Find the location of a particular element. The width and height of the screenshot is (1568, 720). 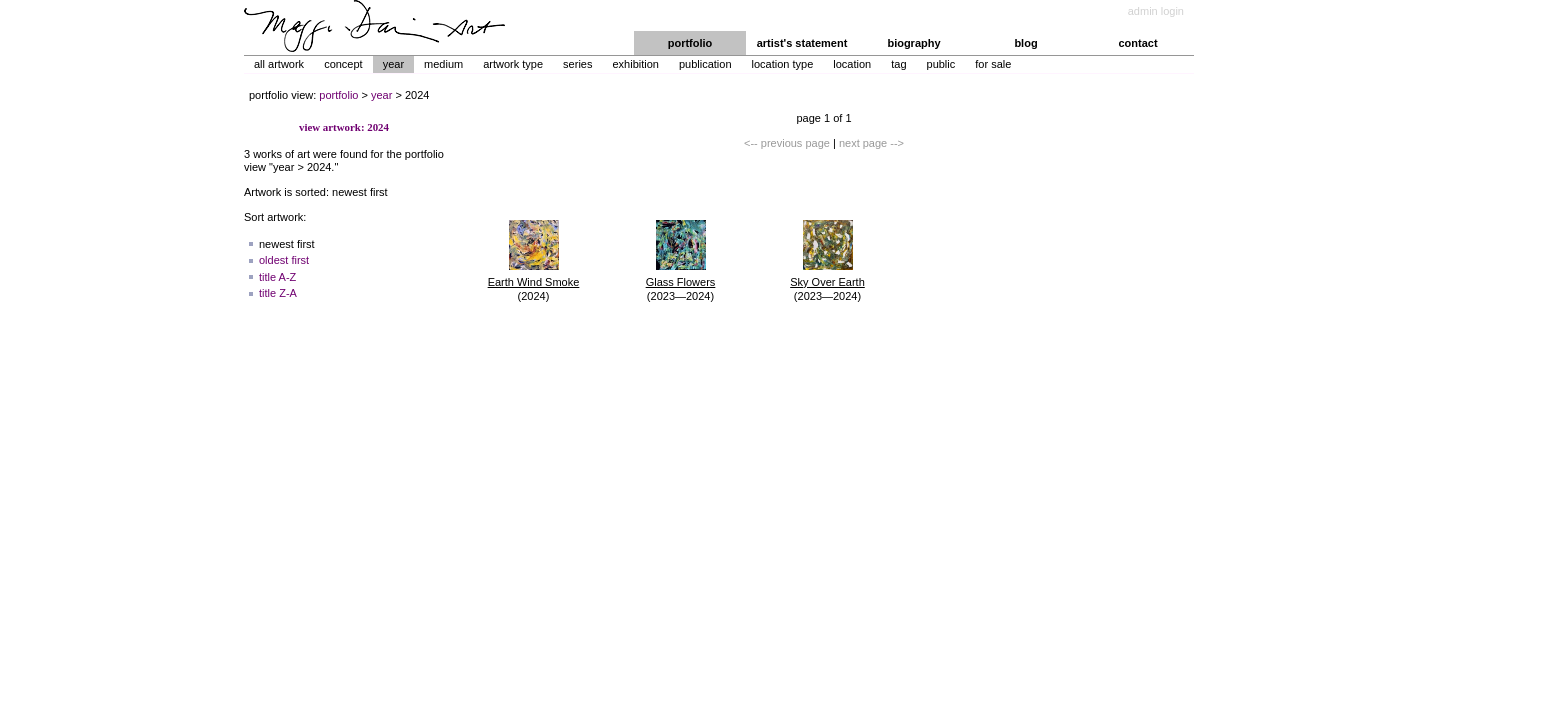

year is located at coordinates (381, 95).